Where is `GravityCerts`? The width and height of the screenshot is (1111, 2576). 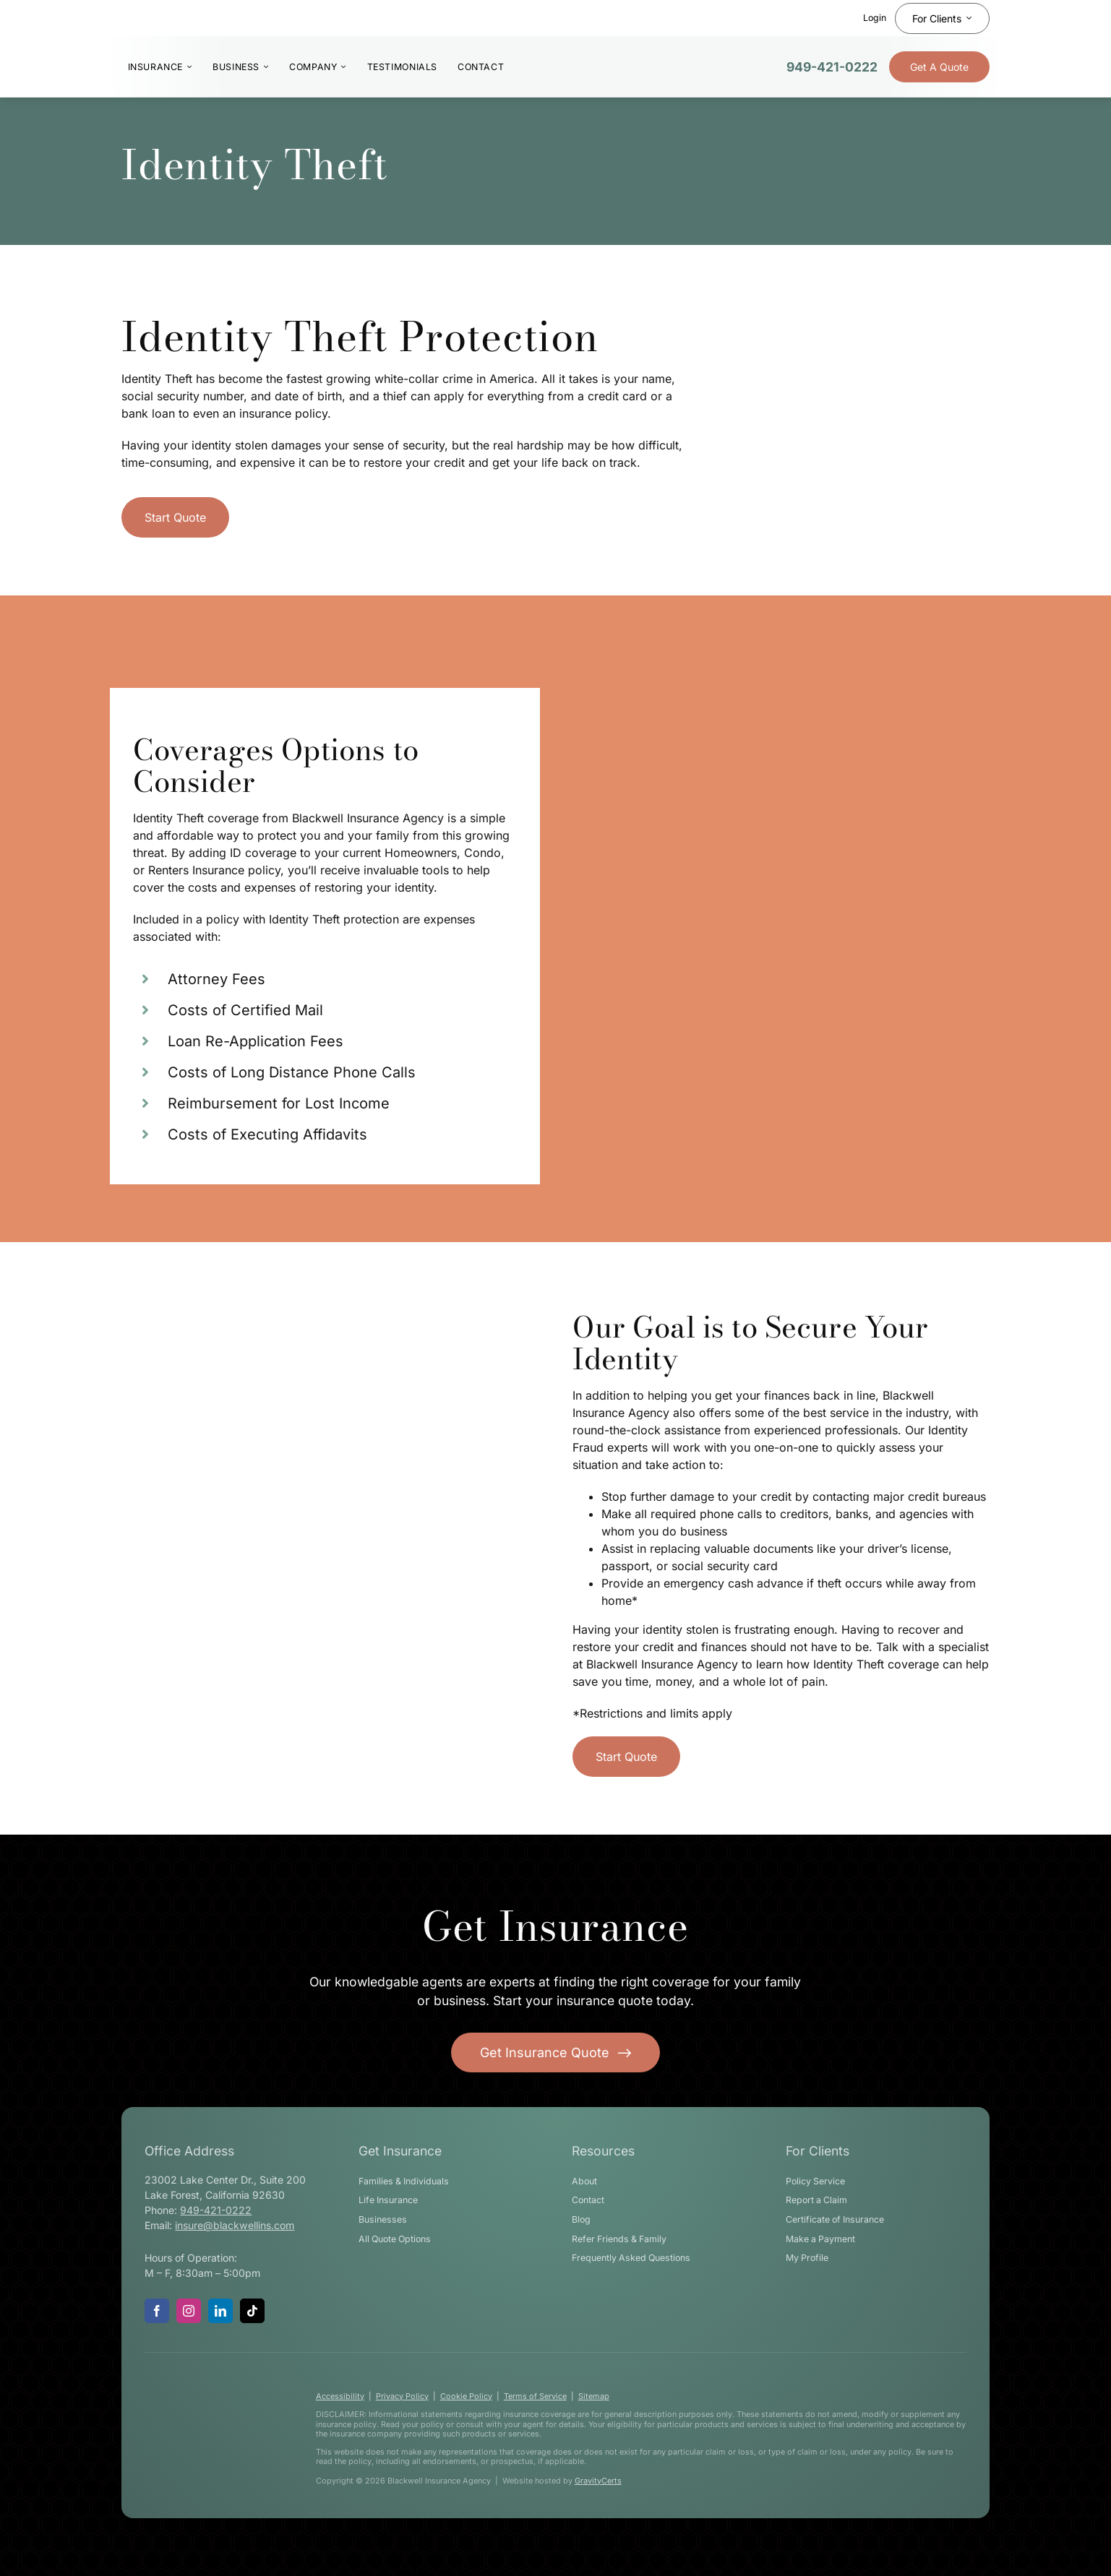
GravityCerts is located at coordinates (598, 2481).